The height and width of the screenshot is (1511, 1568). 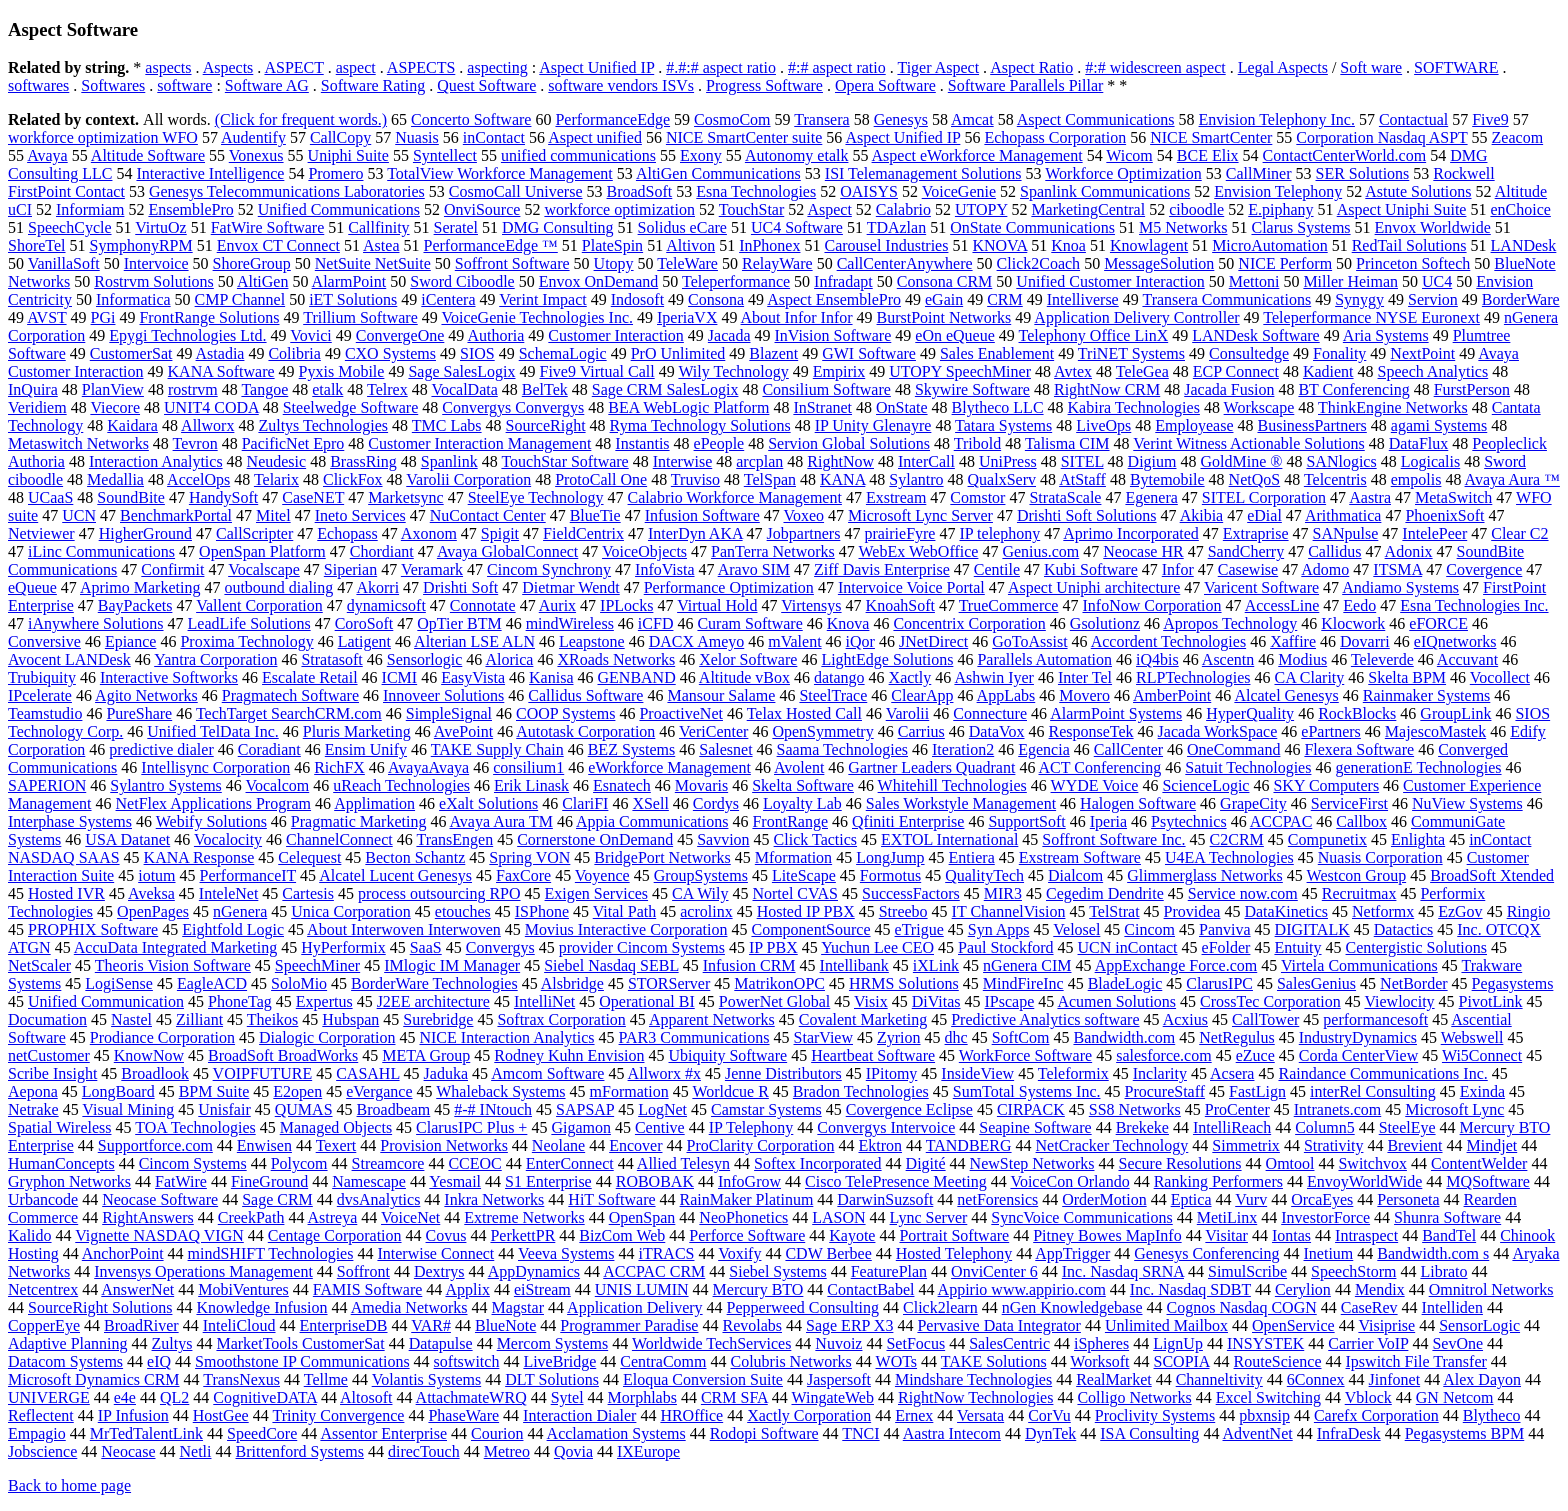 What do you see at coordinates (712, 1019) in the screenshot?
I see `Apparent Networks` at bounding box center [712, 1019].